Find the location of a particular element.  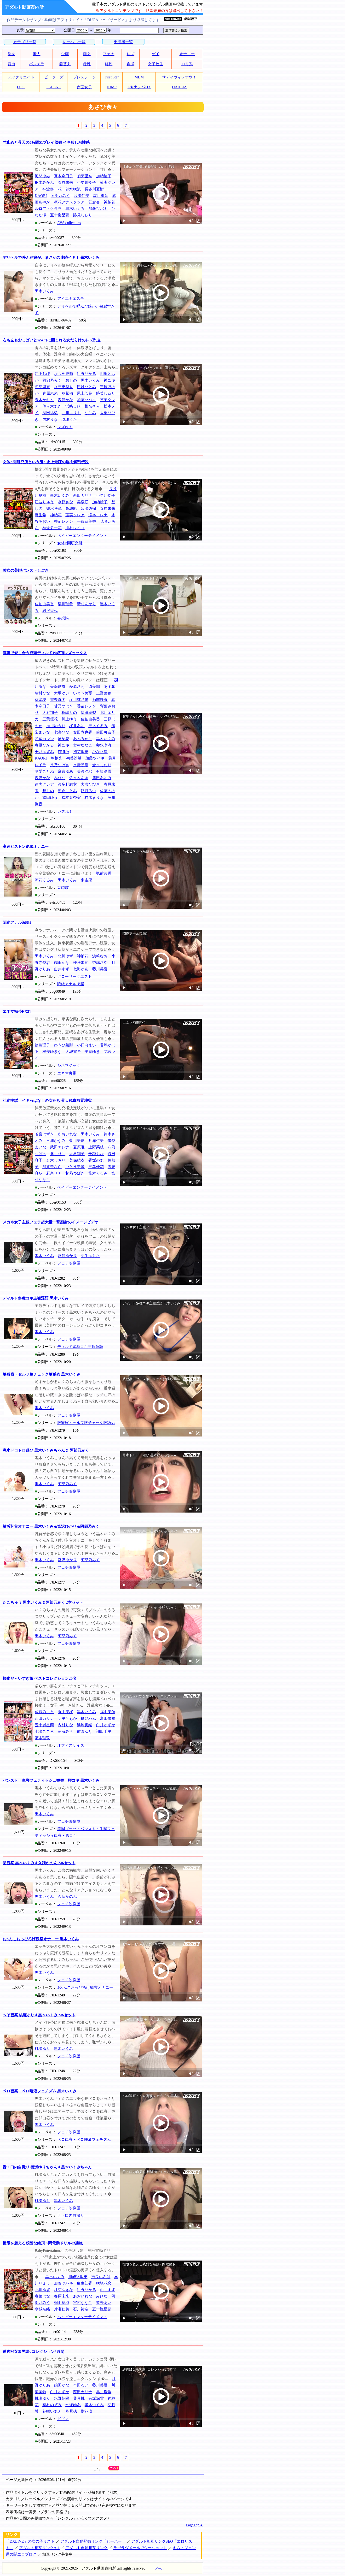

妄想族 is located at coordinates (63, 618).